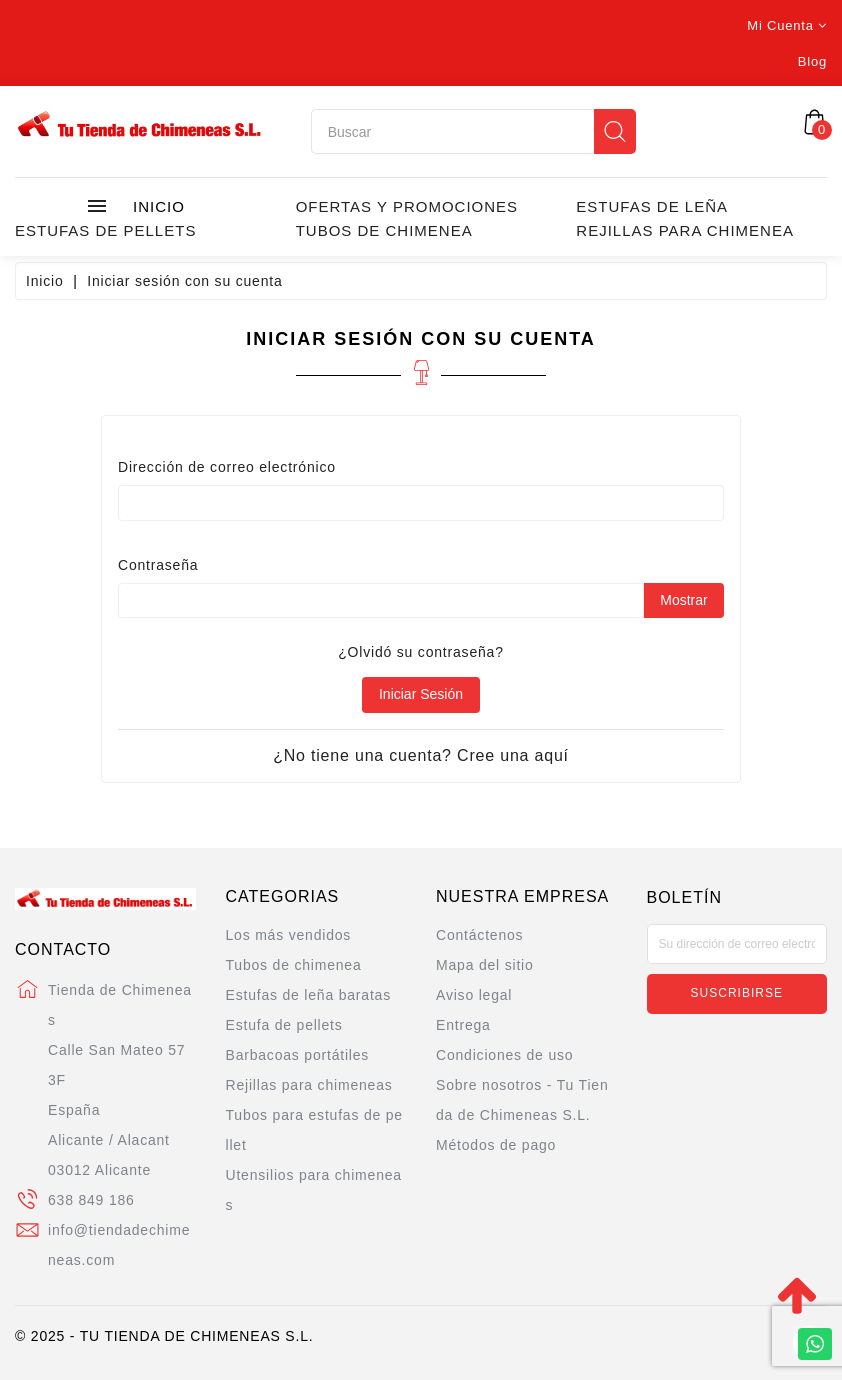  I want to click on Los más vendidos, so click(289, 935).